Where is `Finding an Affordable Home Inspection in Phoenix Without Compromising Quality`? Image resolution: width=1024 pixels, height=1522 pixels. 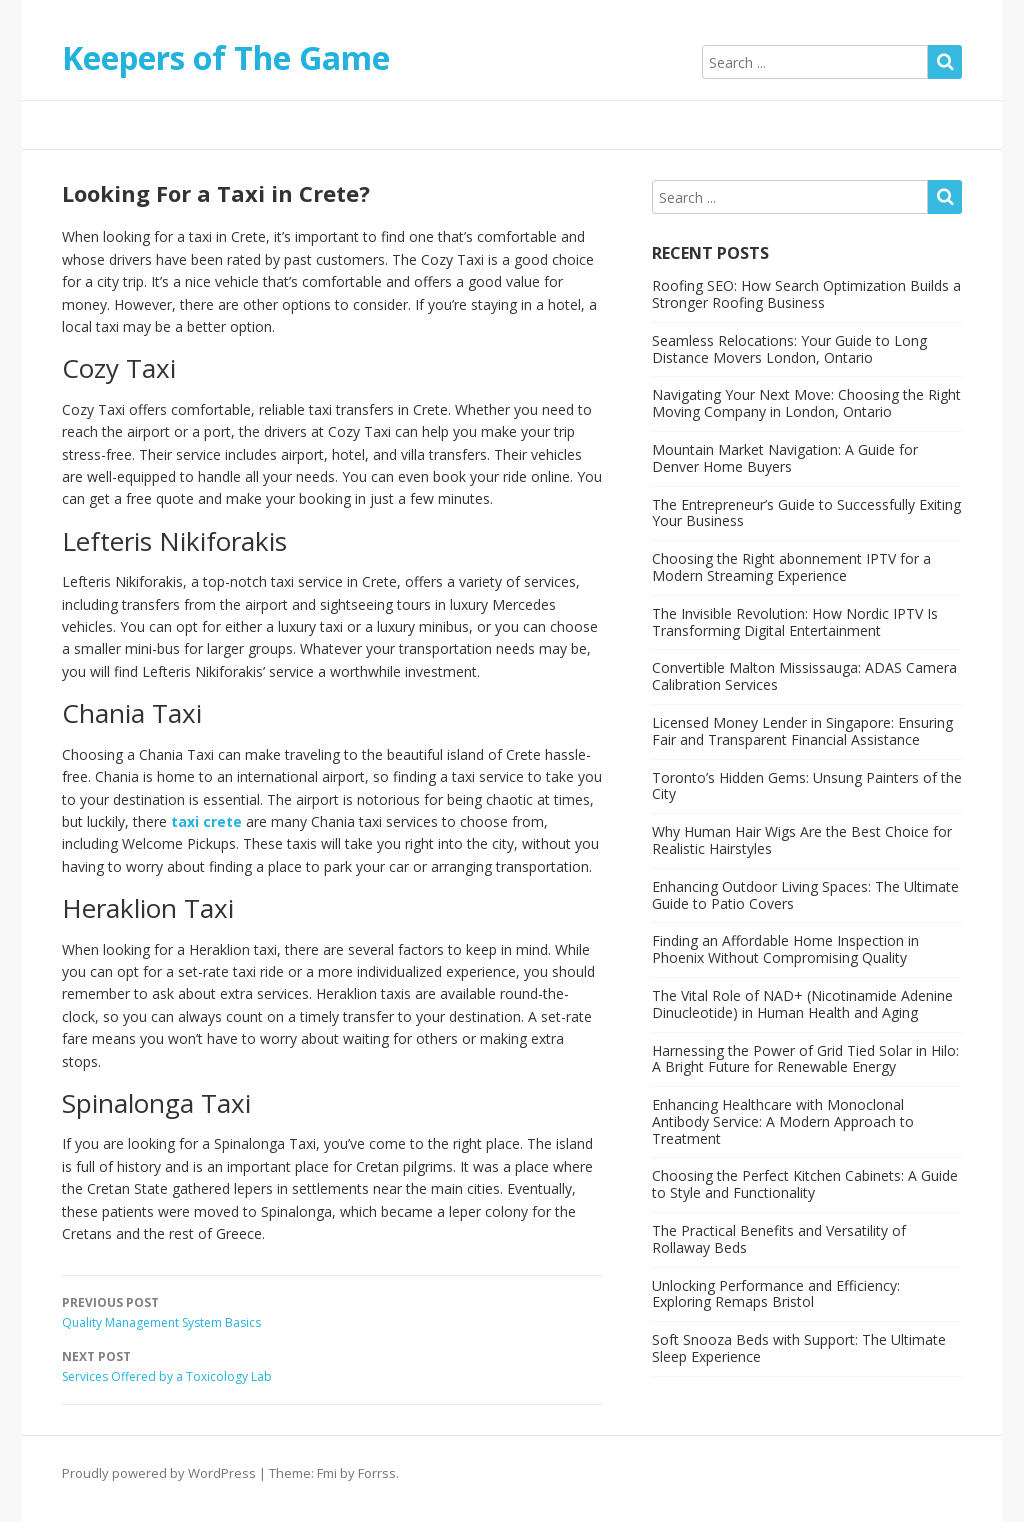 Finding an Affordable Home Inspection in Phoenix Without Compromising Quality is located at coordinates (785, 949).